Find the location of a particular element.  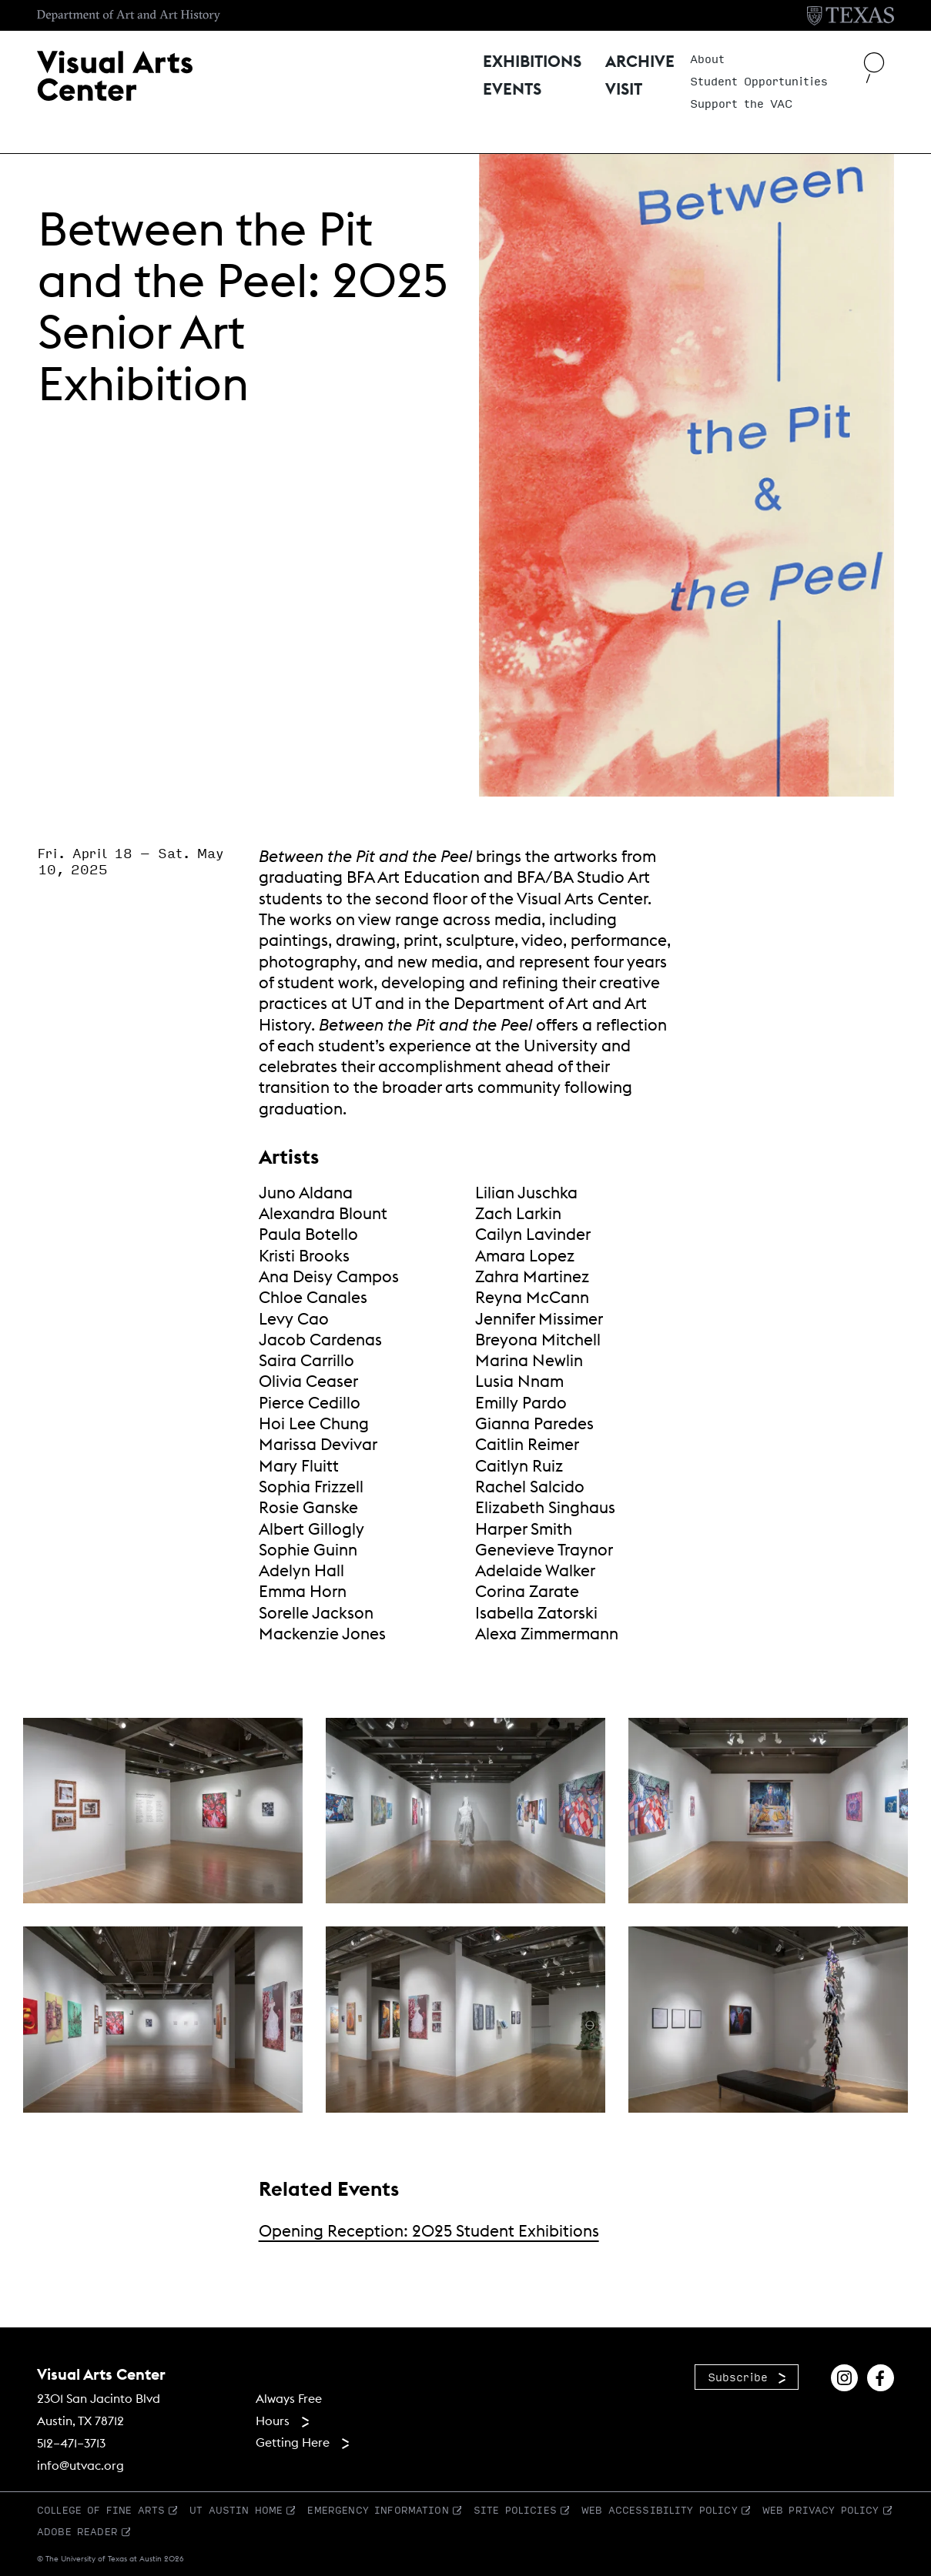

Getting Here is located at coordinates (293, 2442).